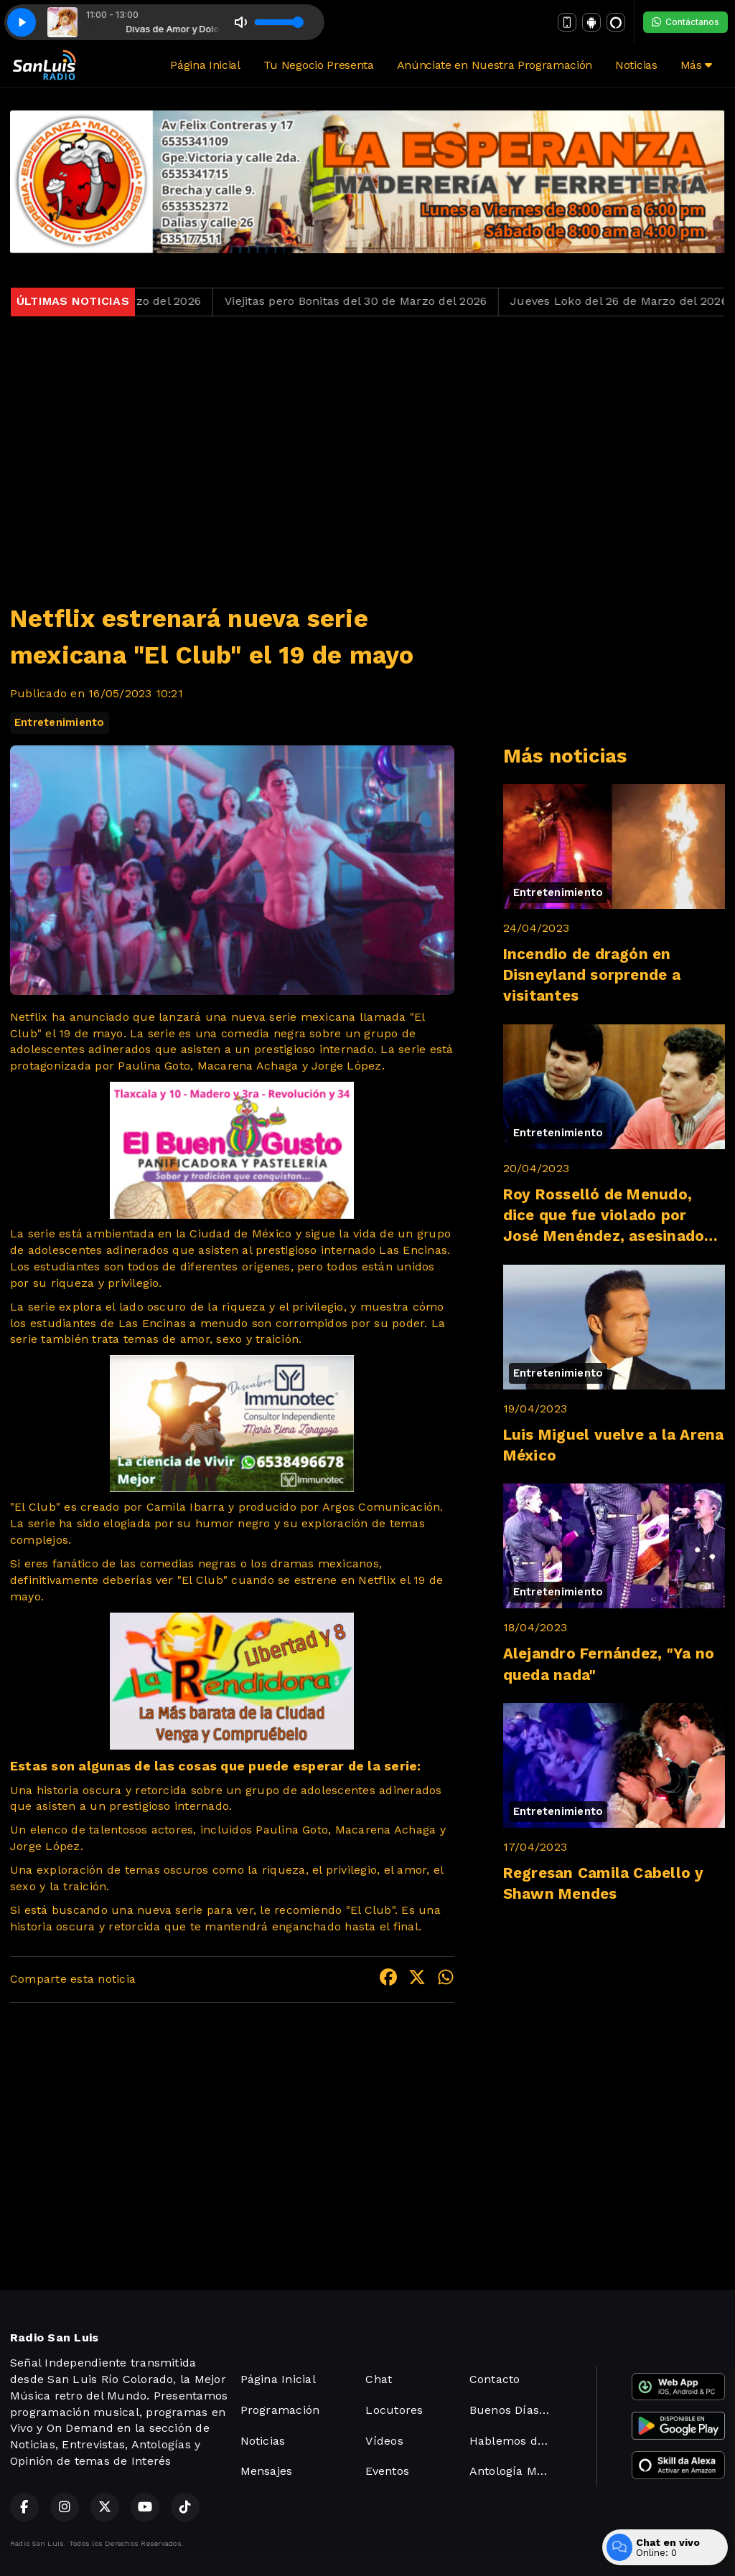  I want to click on Antología Maúsical, so click(515, 2471).